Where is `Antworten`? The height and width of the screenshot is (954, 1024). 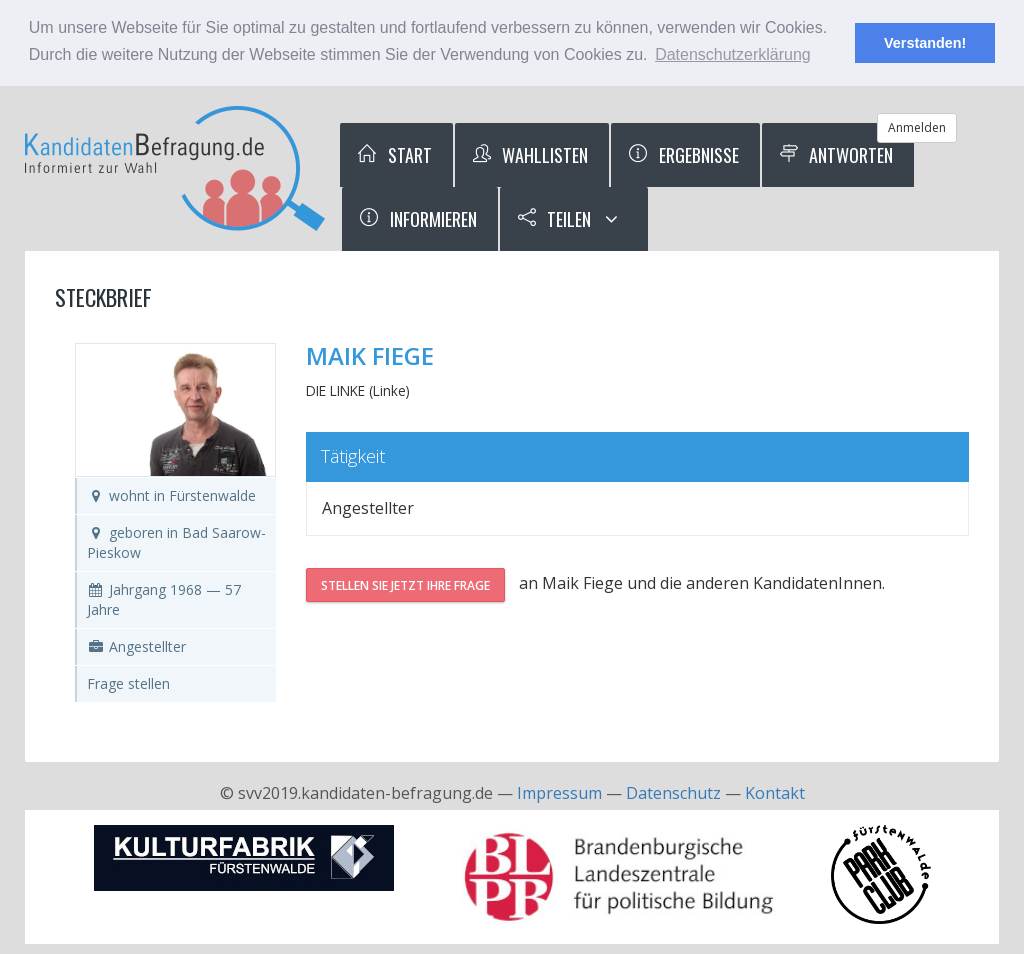
Antworten is located at coordinates (836, 155).